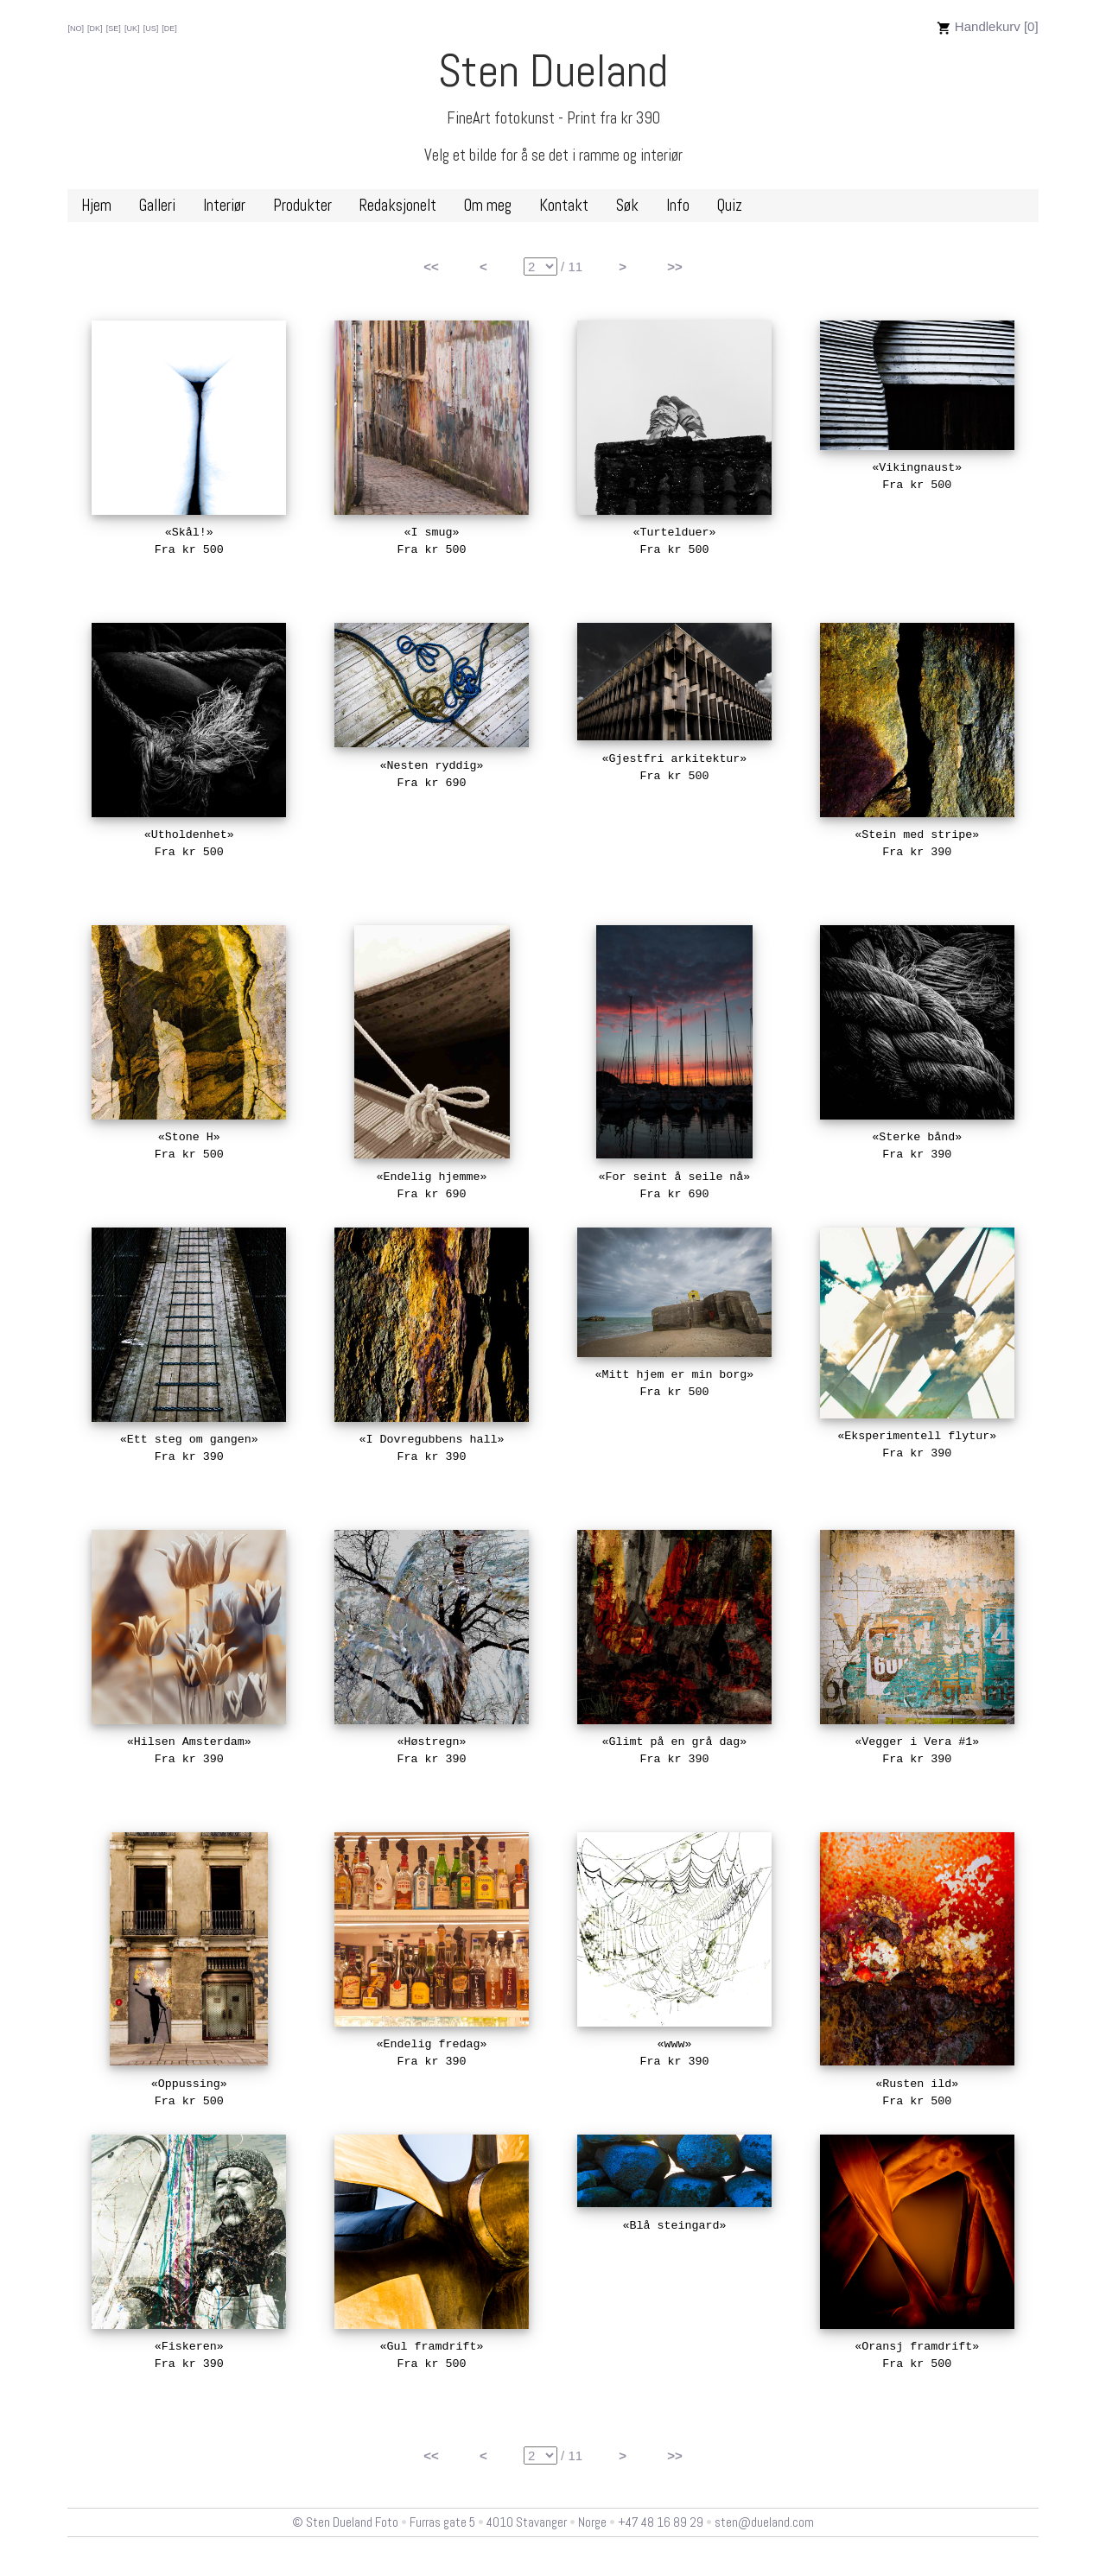 Image resolution: width=1106 pixels, height=2576 pixels. What do you see at coordinates (729, 205) in the screenshot?
I see `Quiz` at bounding box center [729, 205].